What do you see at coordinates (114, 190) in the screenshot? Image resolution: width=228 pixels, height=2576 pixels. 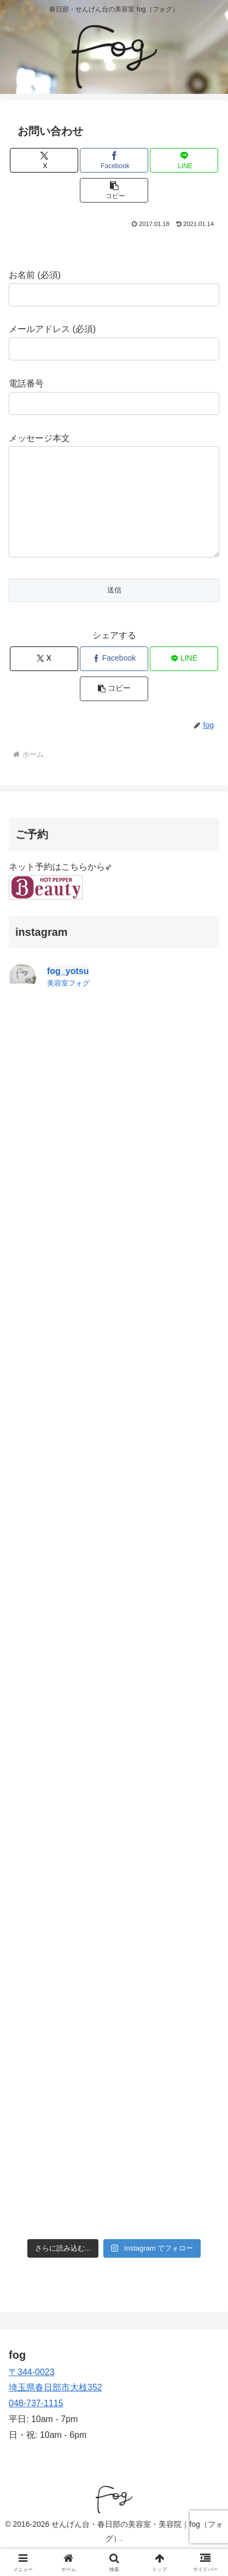 I see `[button]` at bounding box center [114, 190].